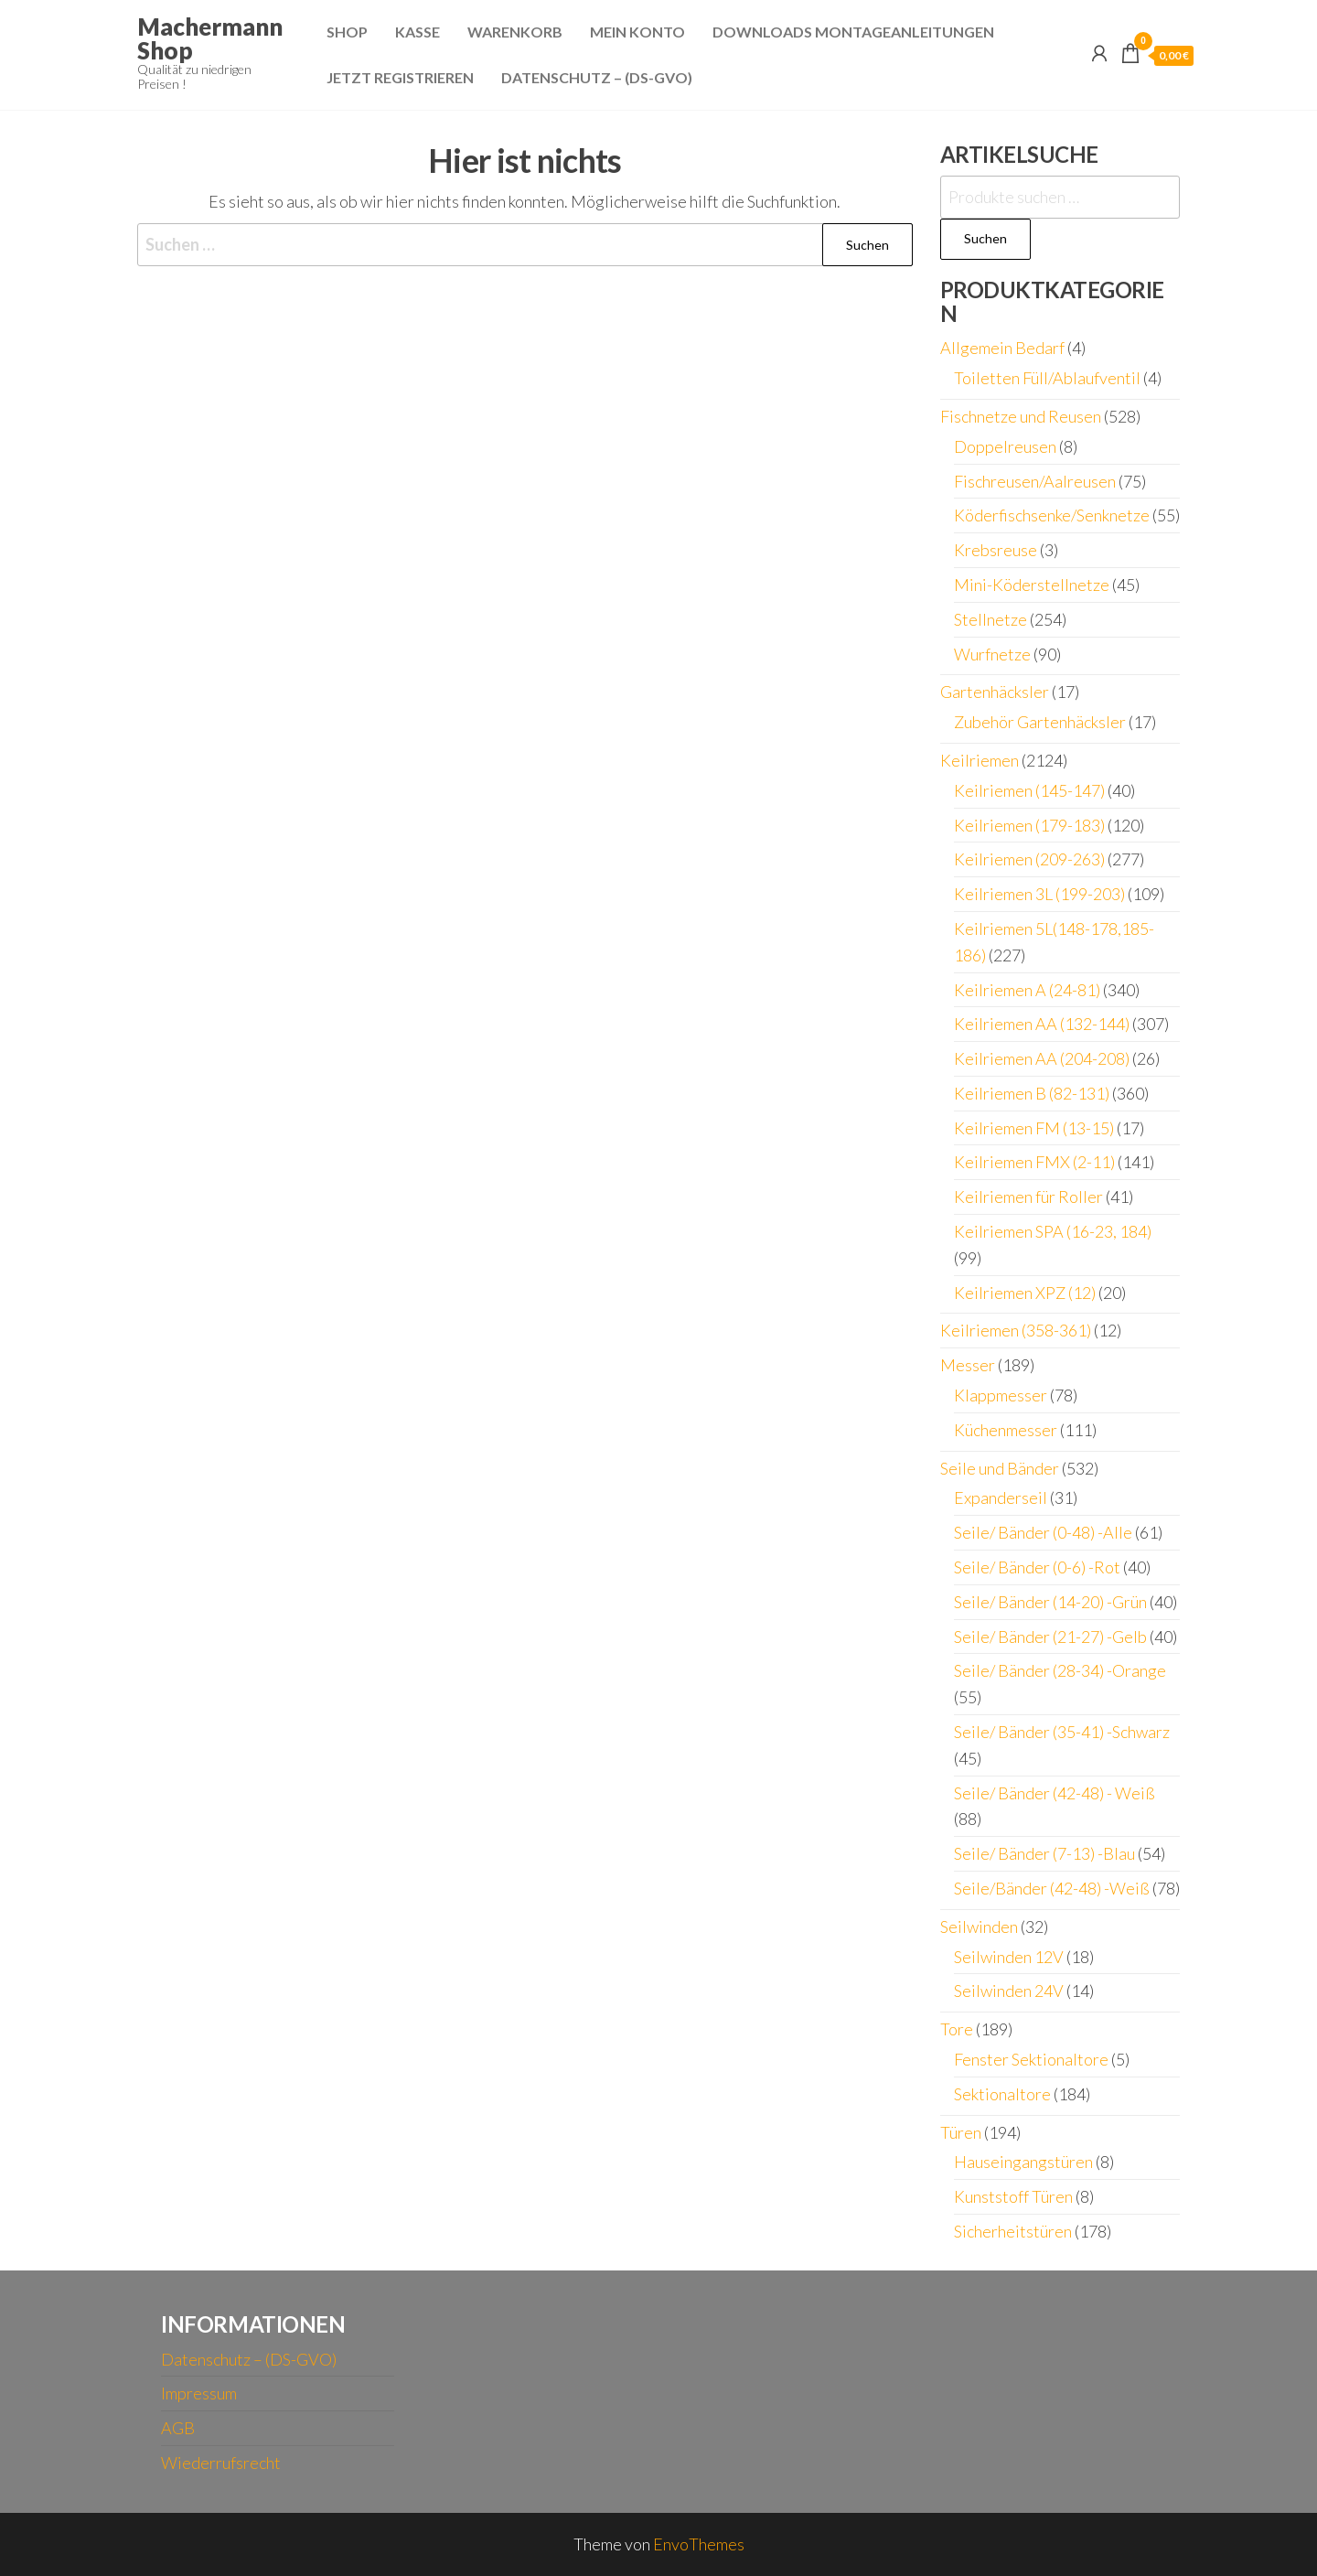 Image resolution: width=1317 pixels, height=2576 pixels. I want to click on Keilriemen (358-361), so click(1015, 1330).